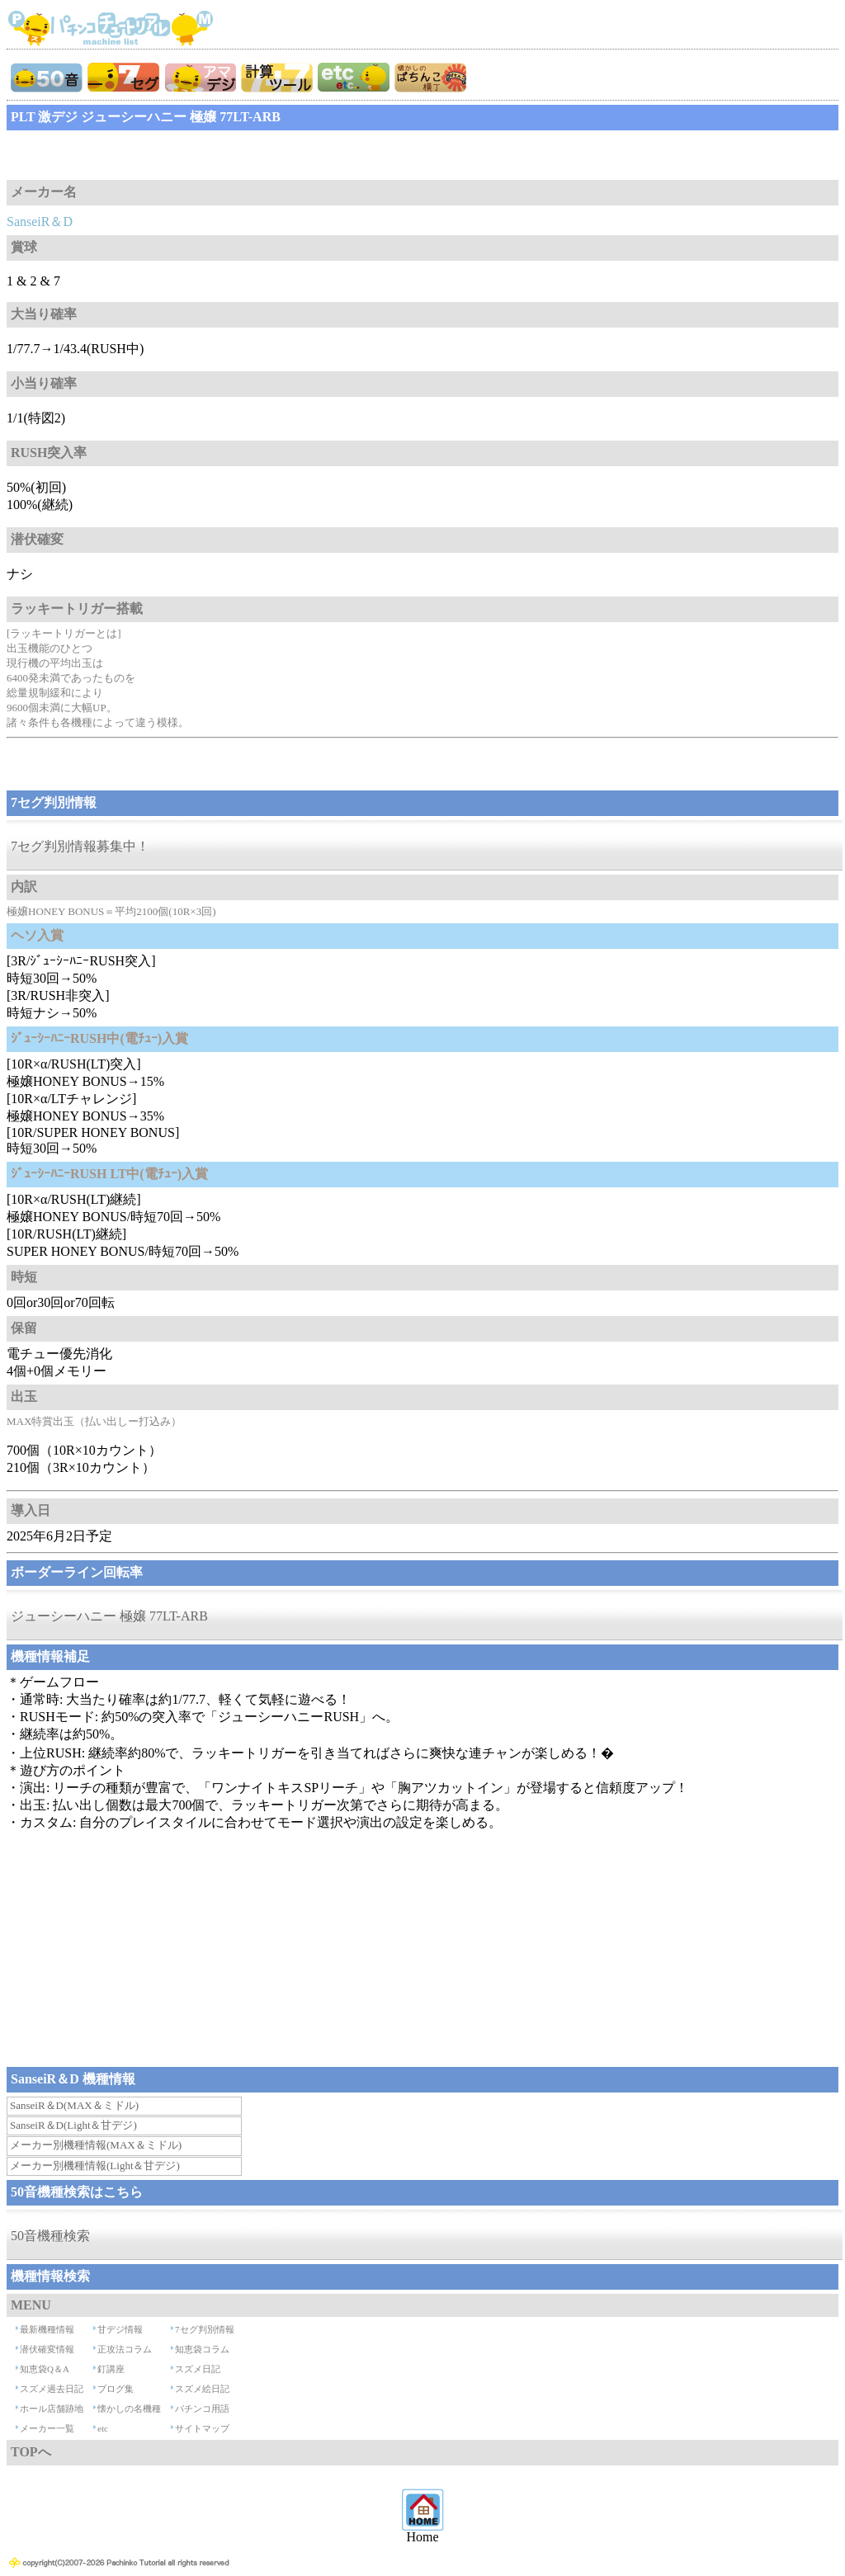 The image size is (845, 2576). Describe the element at coordinates (96, 2145) in the screenshot. I see `メーカー別機種情報(MAX＆ミドル)` at that location.